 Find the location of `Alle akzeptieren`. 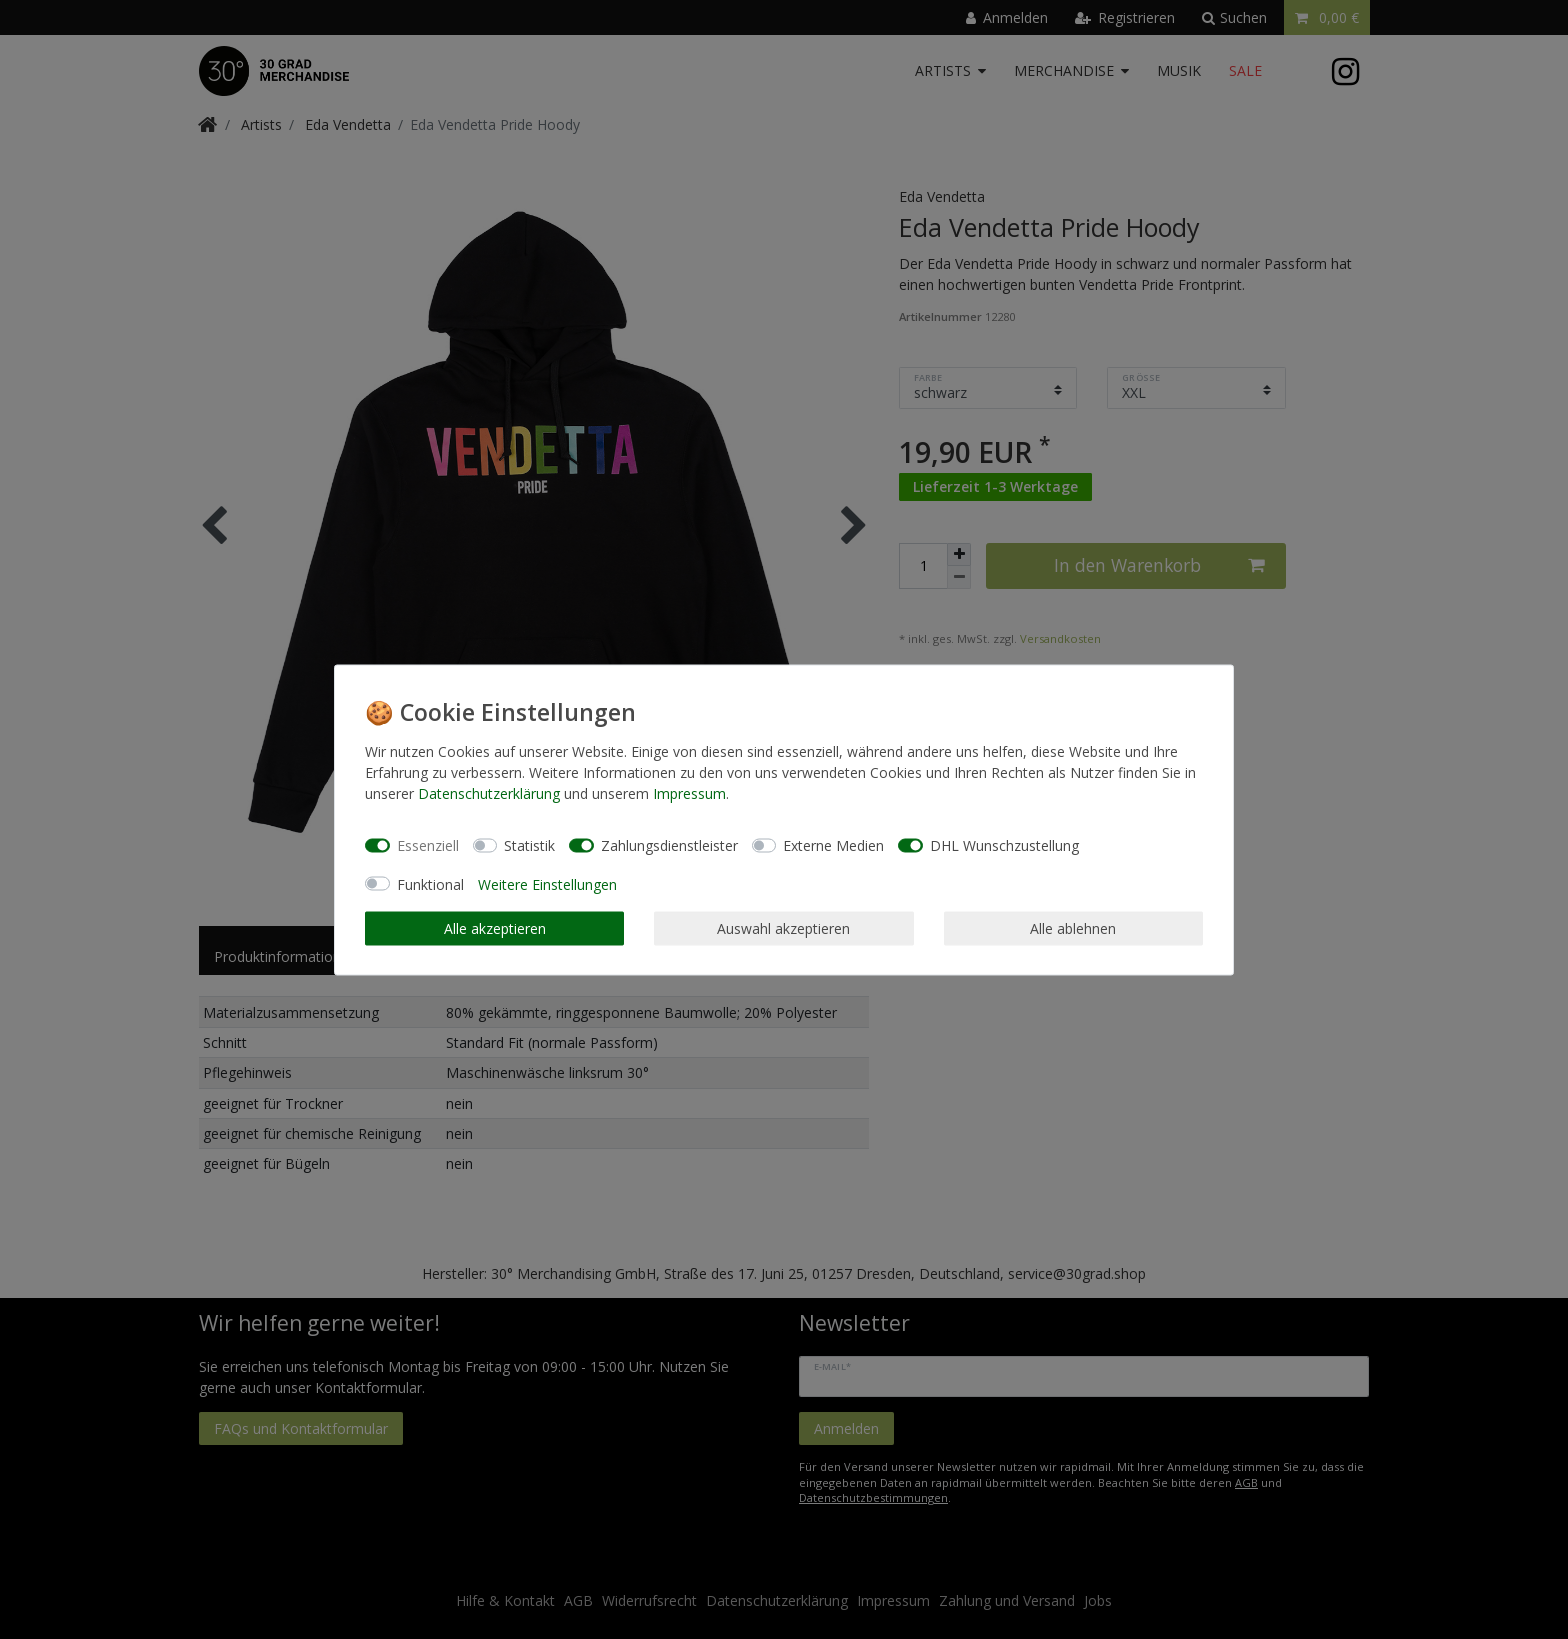

Alle akzeptieren is located at coordinates (495, 928).